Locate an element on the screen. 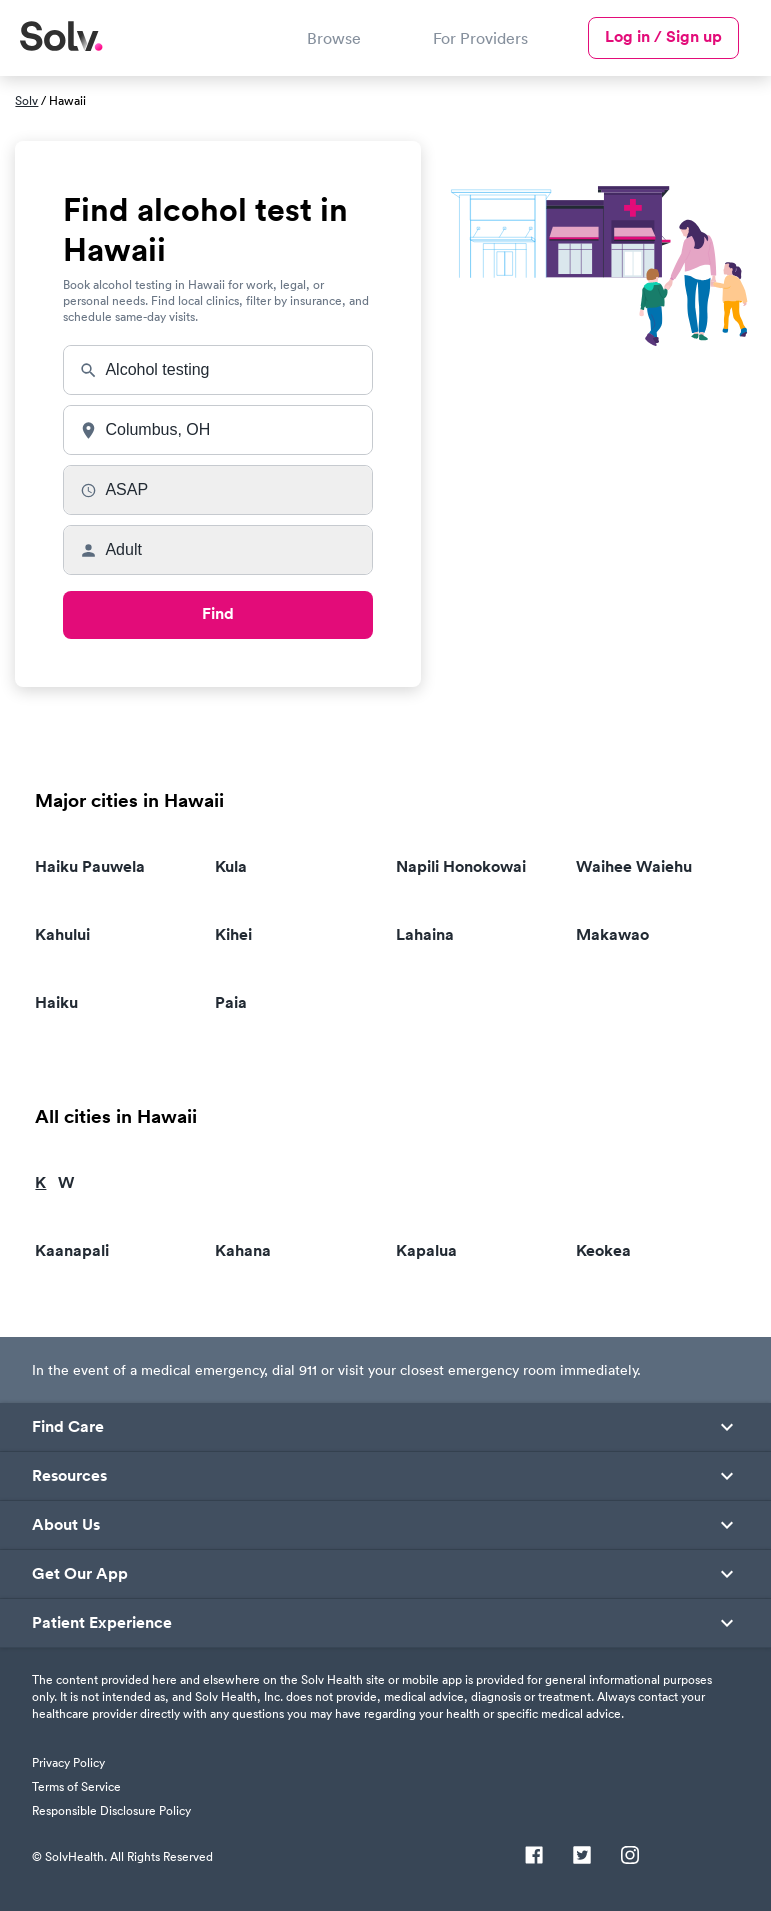 Image resolution: width=771 pixels, height=1911 pixels. Kapalua is located at coordinates (426, 1250).